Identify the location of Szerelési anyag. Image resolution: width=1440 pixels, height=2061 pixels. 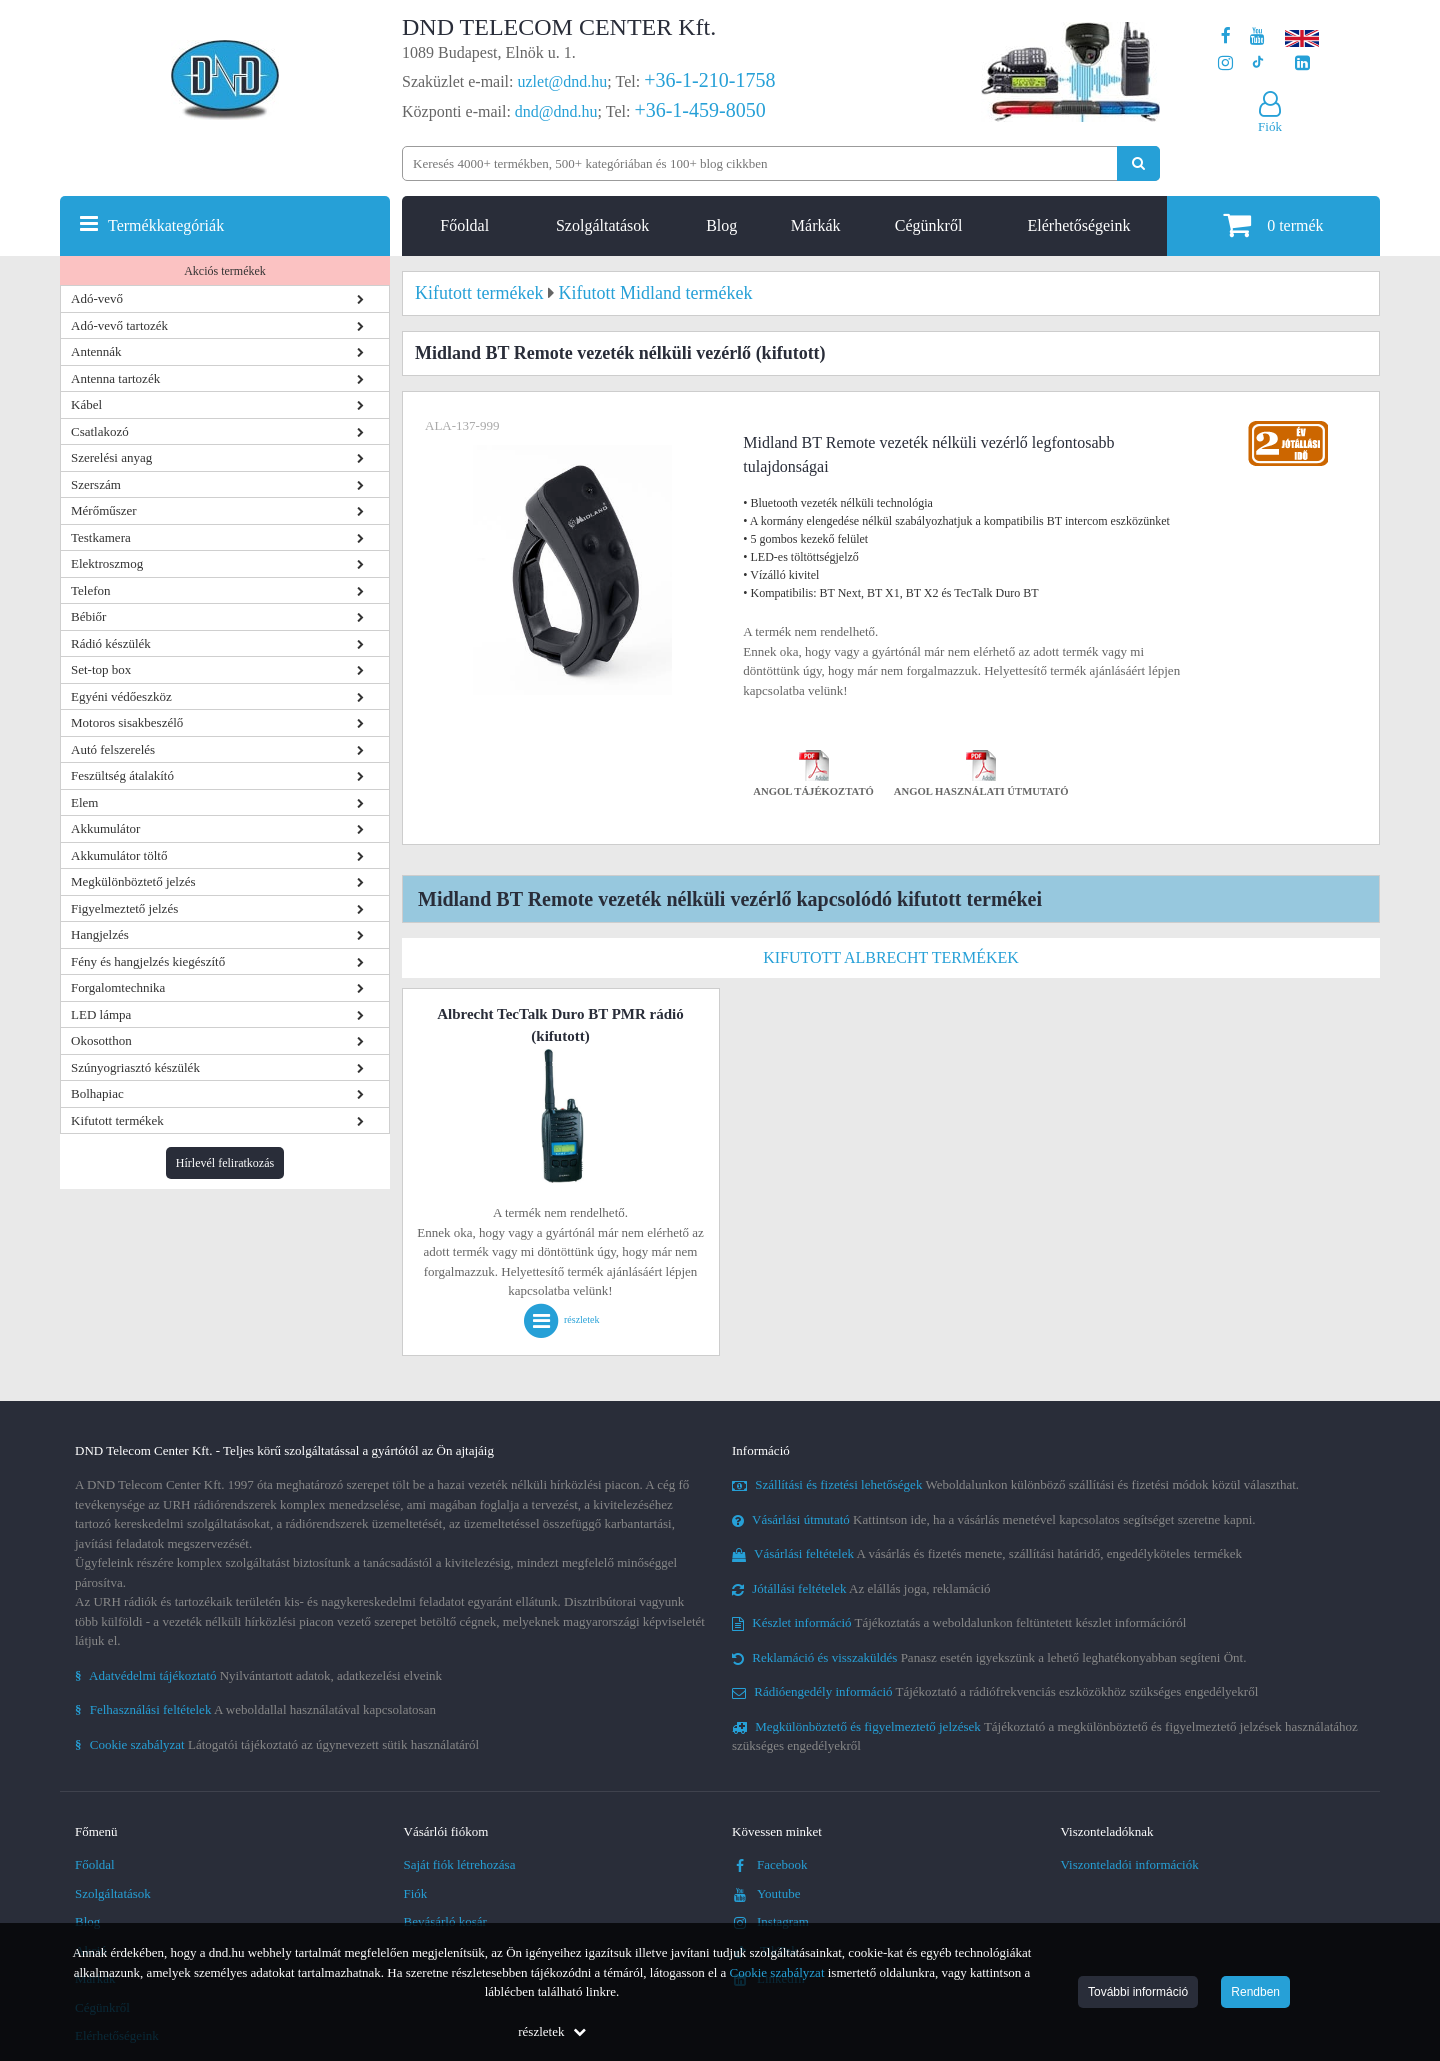
(111, 457).